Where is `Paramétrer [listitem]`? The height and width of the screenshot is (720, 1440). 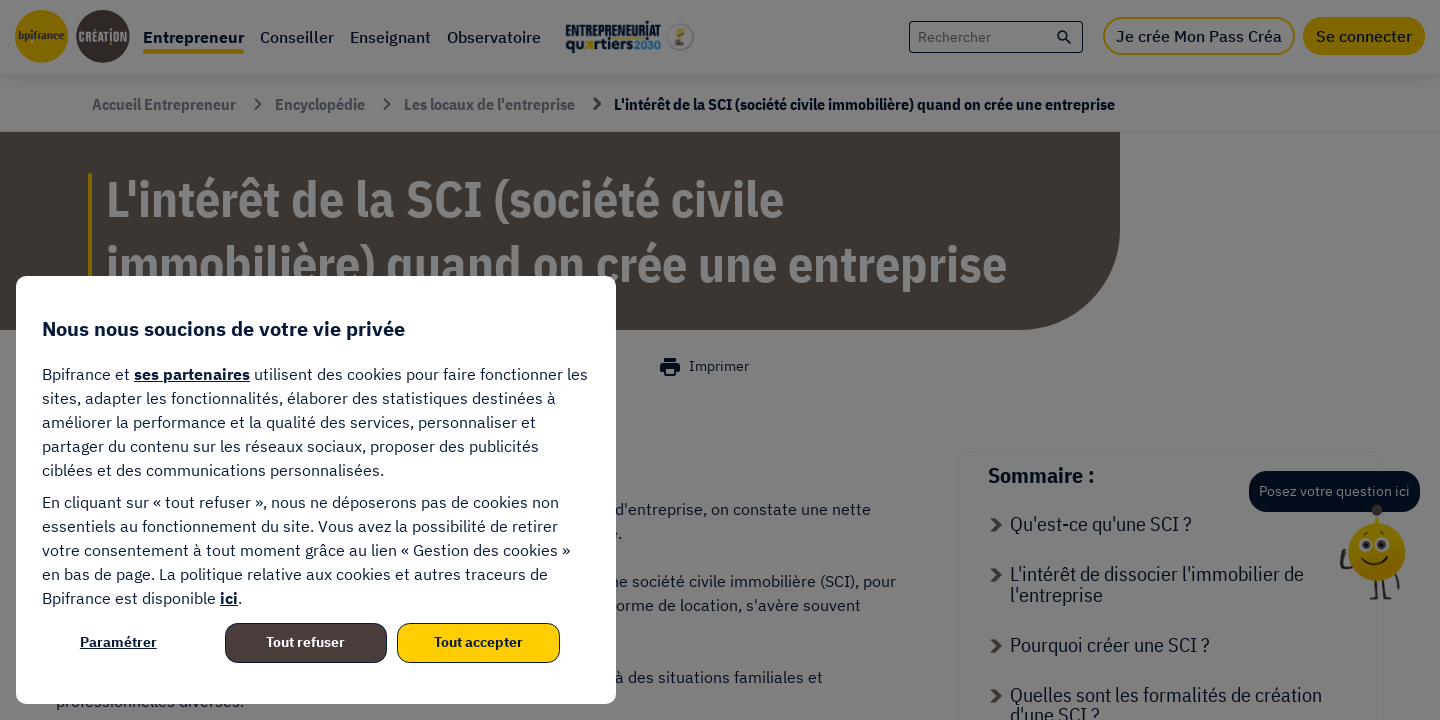
Paramétrer [listitem] is located at coordinates (118, 642).